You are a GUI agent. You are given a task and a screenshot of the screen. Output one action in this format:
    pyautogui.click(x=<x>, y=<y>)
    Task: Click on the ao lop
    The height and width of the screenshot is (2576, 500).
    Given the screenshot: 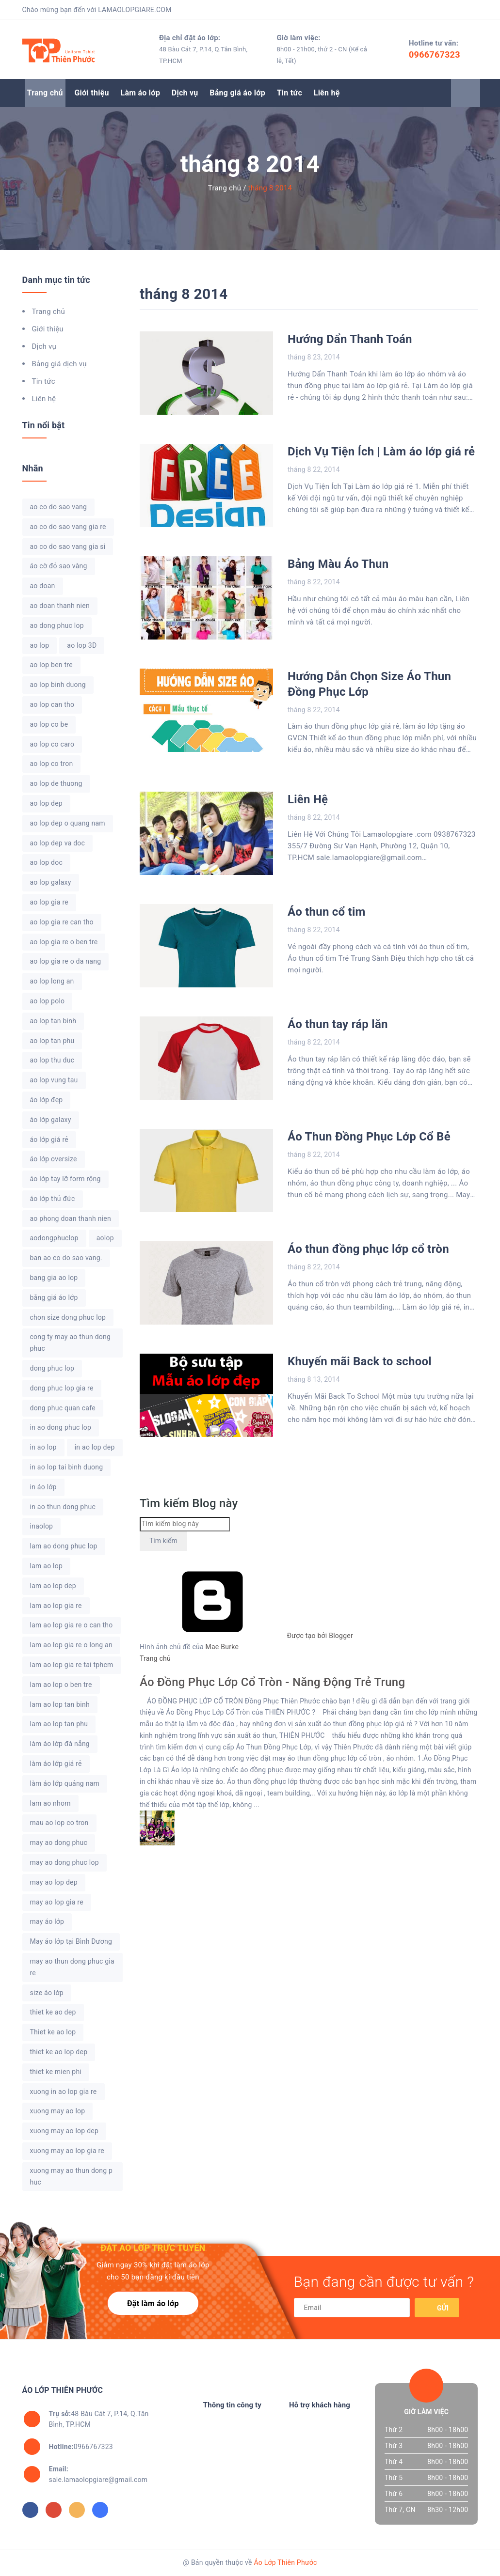 What is the action you would take?
    pyautogui.click(x=39, y=645)
    